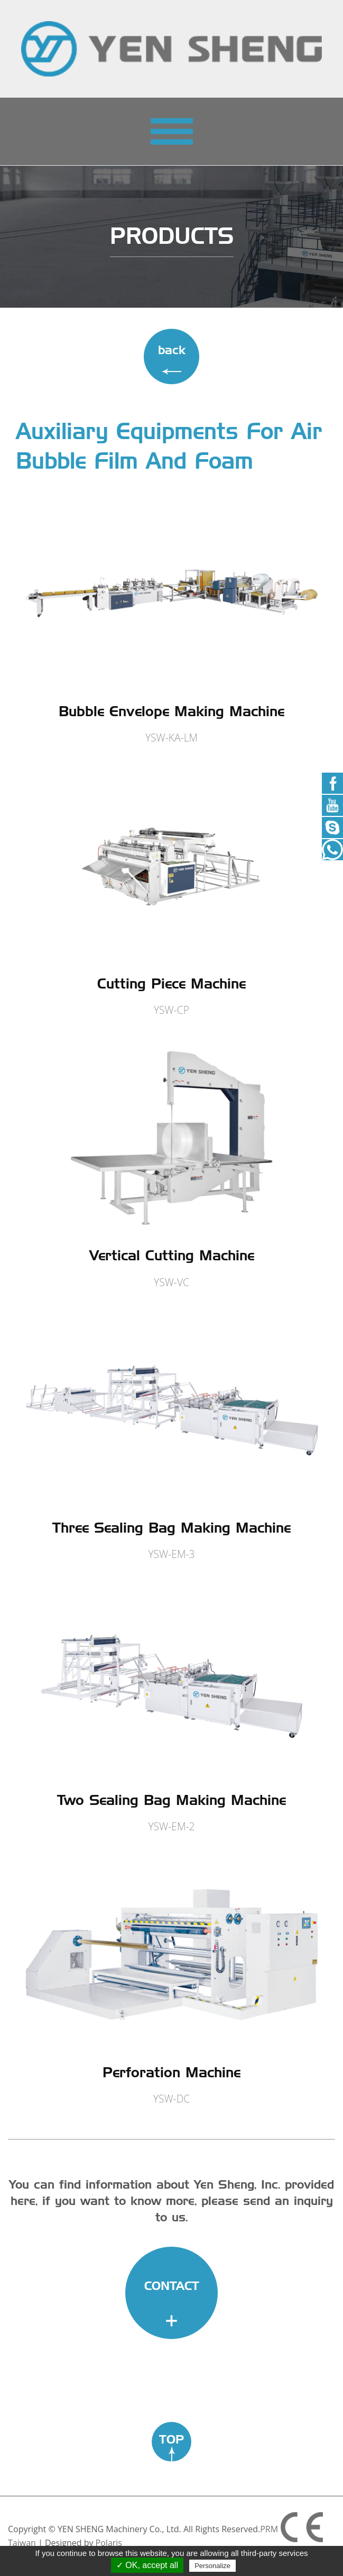 The width and height of the screenshot is (343, 2576). Describe the element at coordinates (109, 2543) in the screenshot. I see `Polaris` at that location.